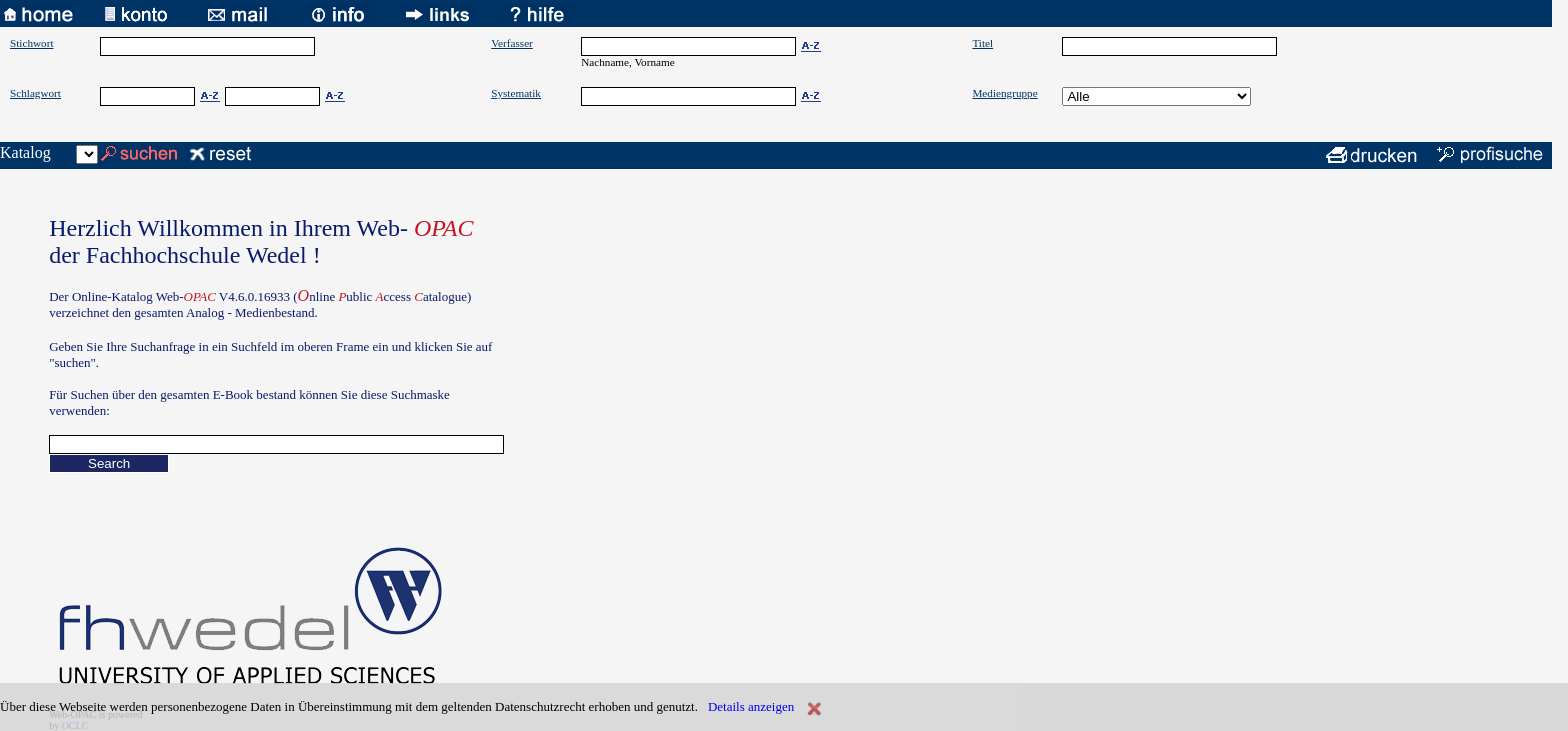  What do you see at coordinates (35, 93) in the screenshot?
I see `Schlagwort` at bounding box center [35, 93].